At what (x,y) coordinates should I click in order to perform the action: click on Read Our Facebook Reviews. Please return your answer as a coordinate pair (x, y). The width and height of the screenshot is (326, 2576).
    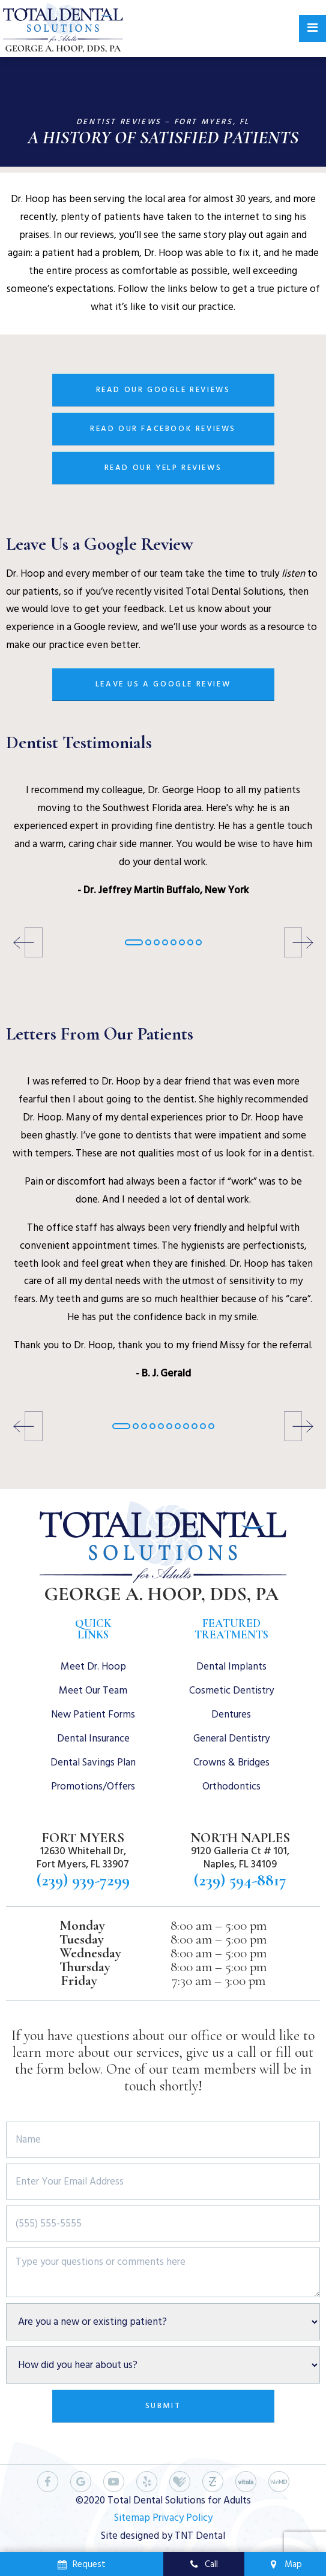
    Looking at the image, I should click on (163, 428).